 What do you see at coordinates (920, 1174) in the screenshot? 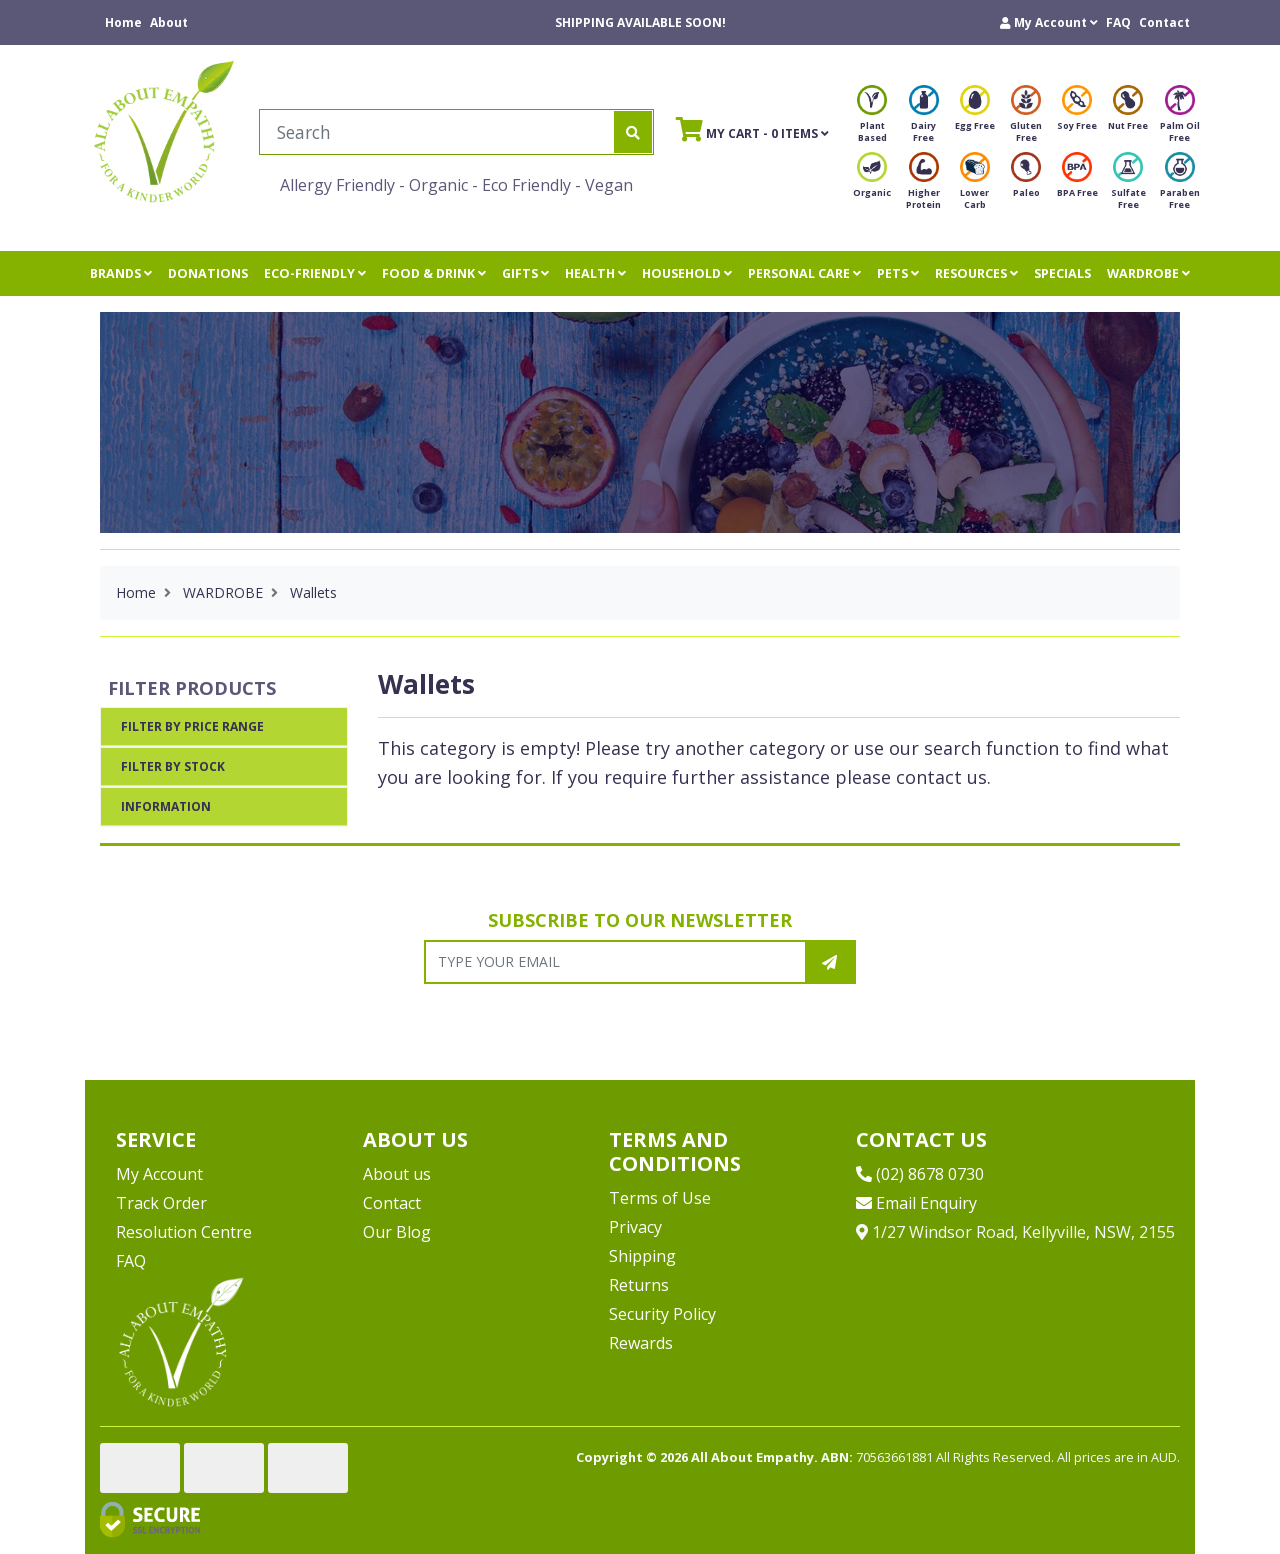
I see `(02) 8678 0730` at bounding box center [920, 1174].